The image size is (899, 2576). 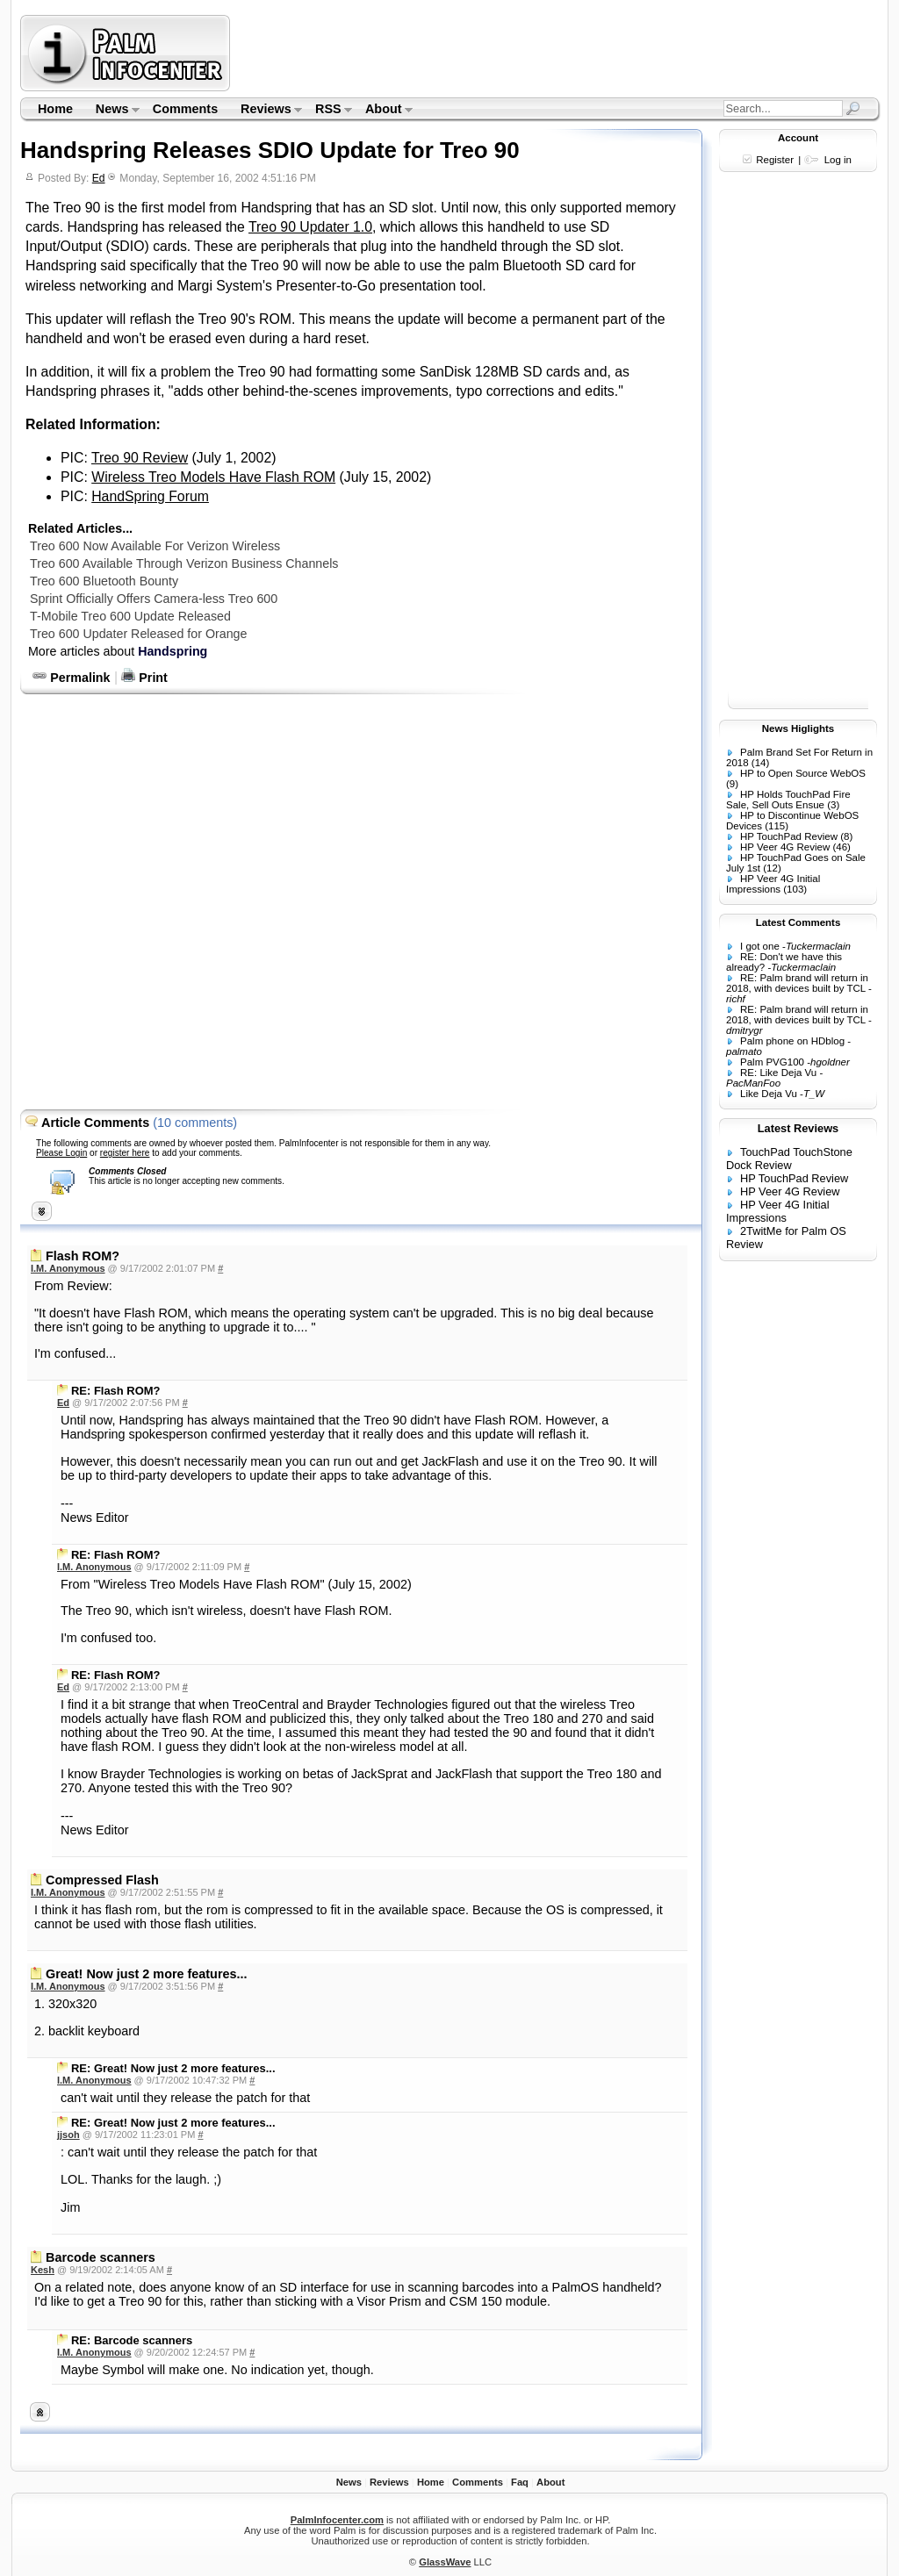 I want to click on News, so click(x=112, y=110).